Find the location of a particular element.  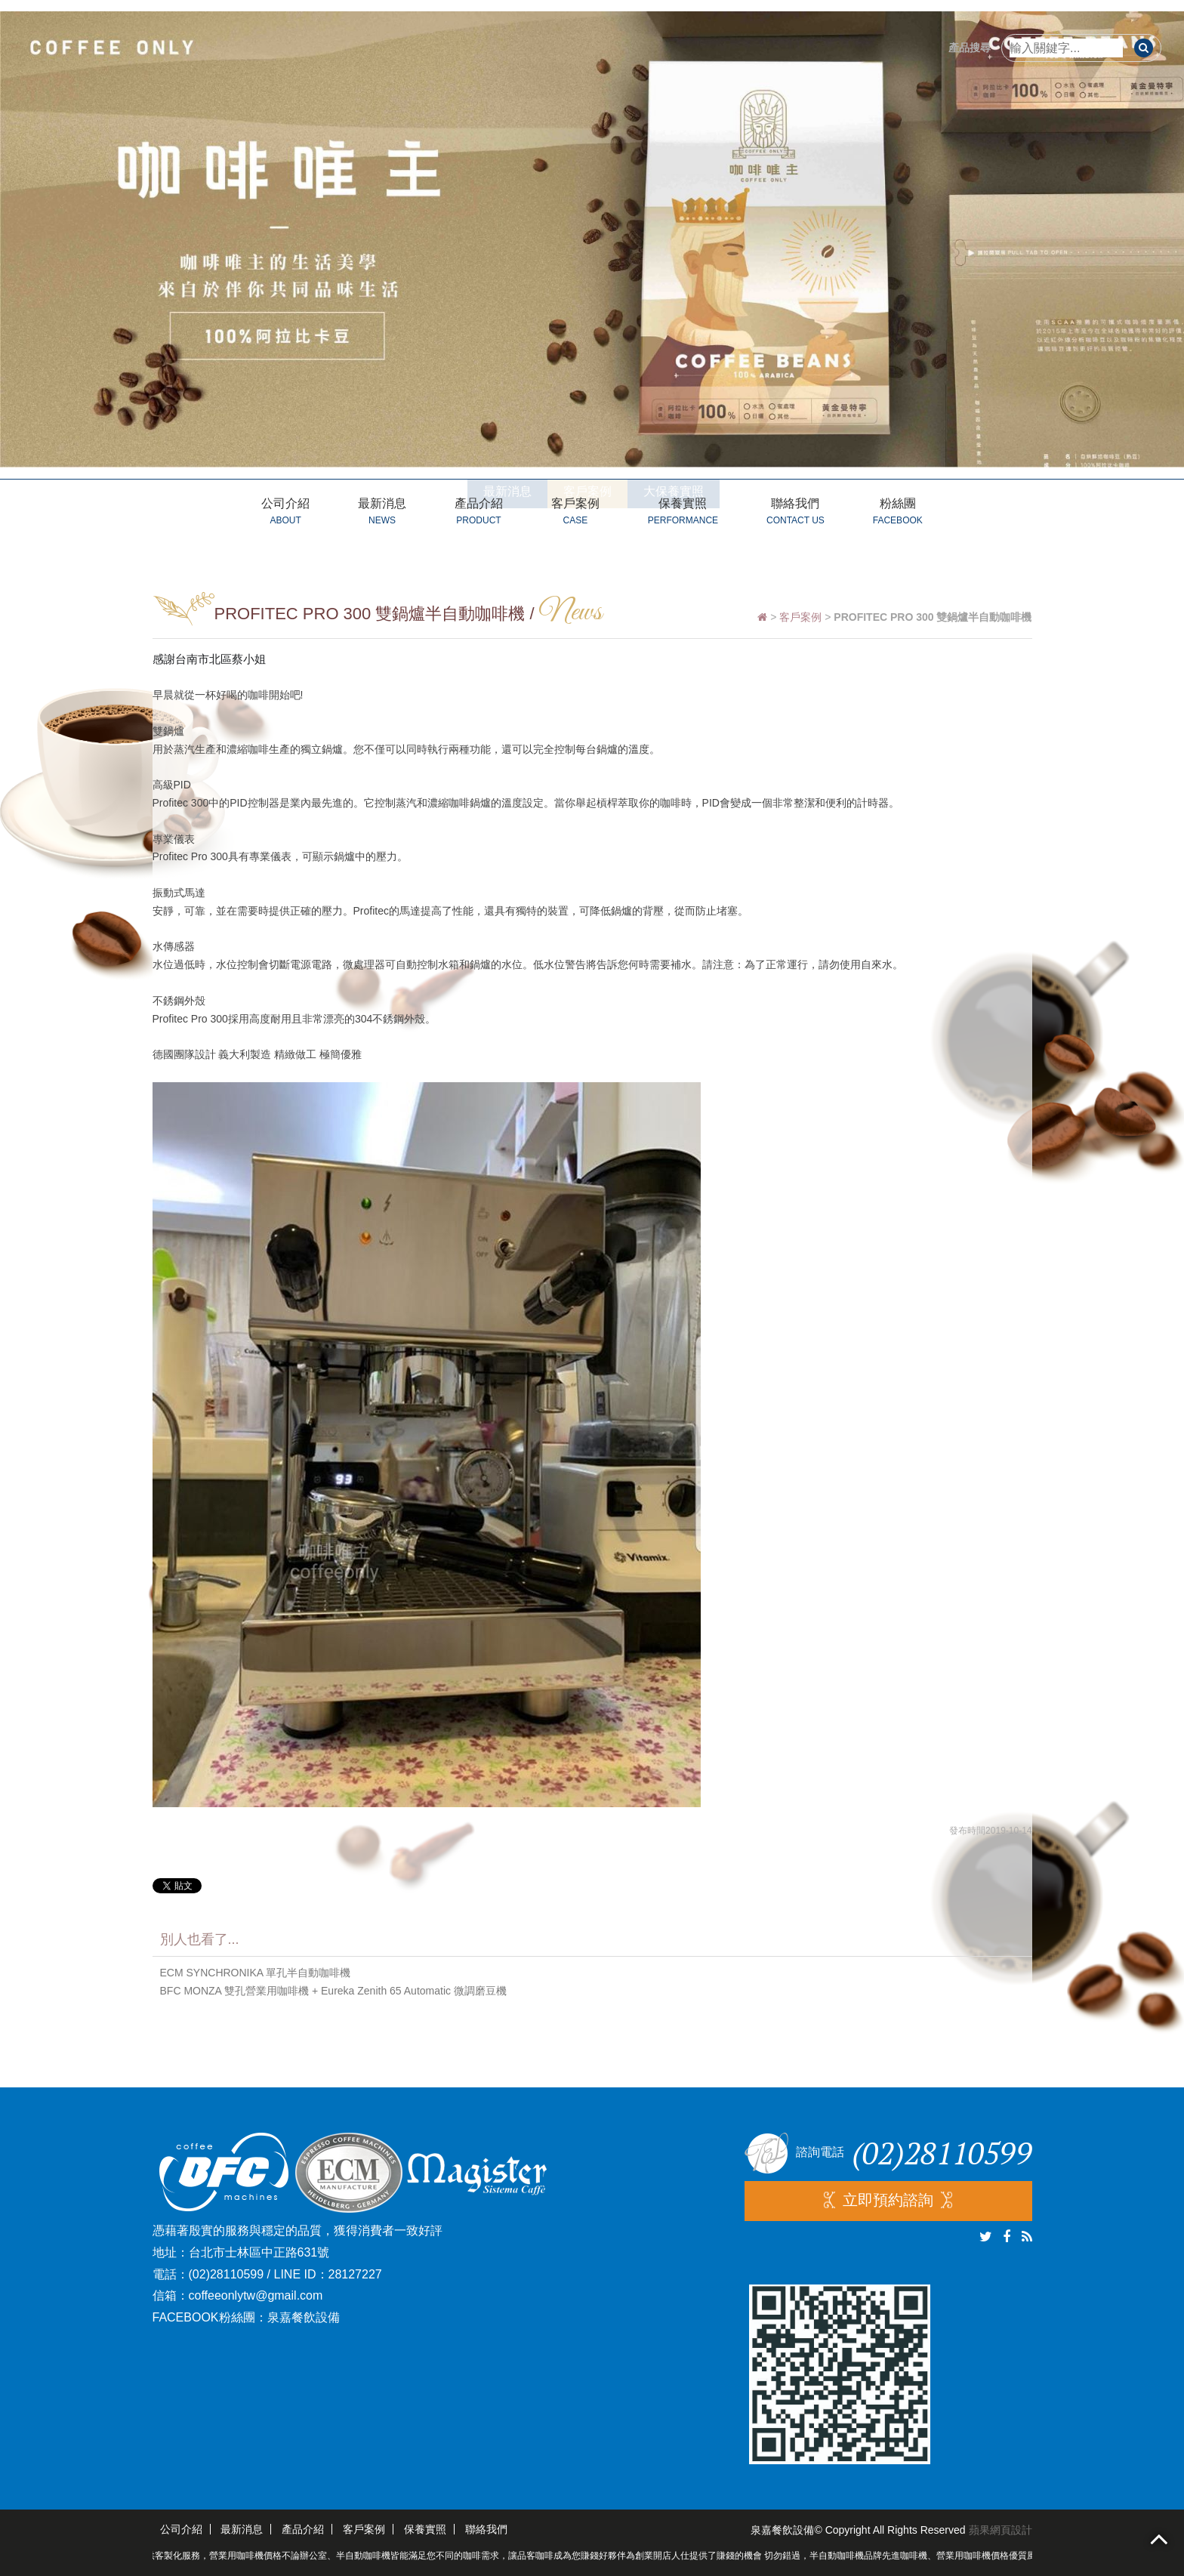

保養實照 is located at coordinates (683, 514).